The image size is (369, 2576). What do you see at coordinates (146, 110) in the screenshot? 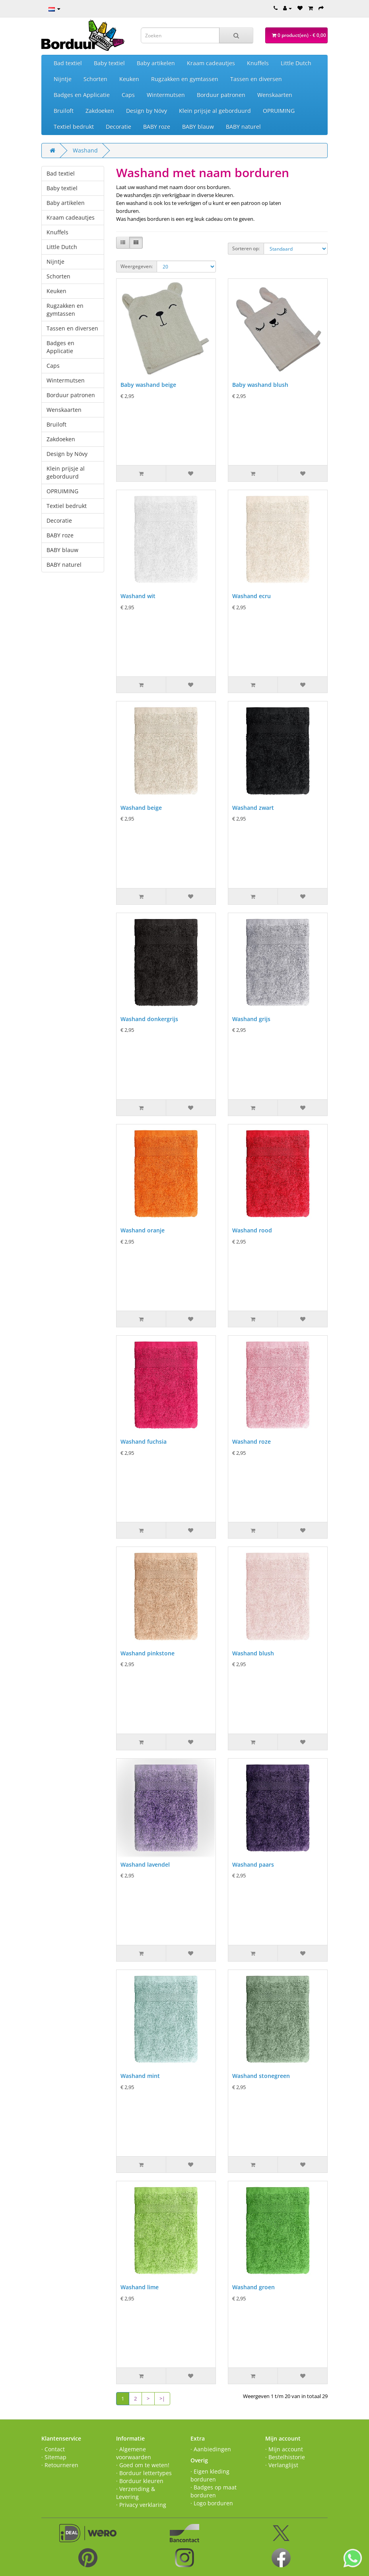
I see `Design by Növy` at bounding box center [146, 110].